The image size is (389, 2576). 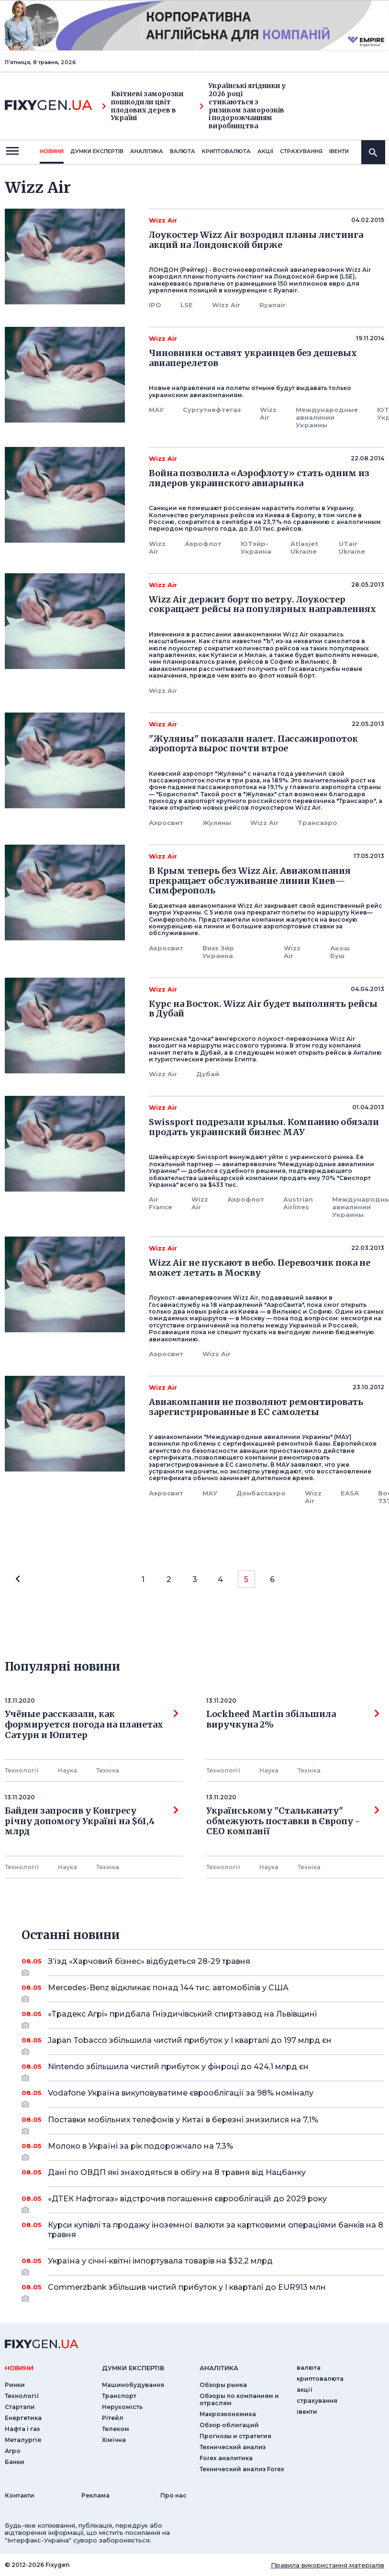 What do you see at coordinates (14, 2461) in the screenshot?
I see `Банки` at bounding box center [14, 2461].